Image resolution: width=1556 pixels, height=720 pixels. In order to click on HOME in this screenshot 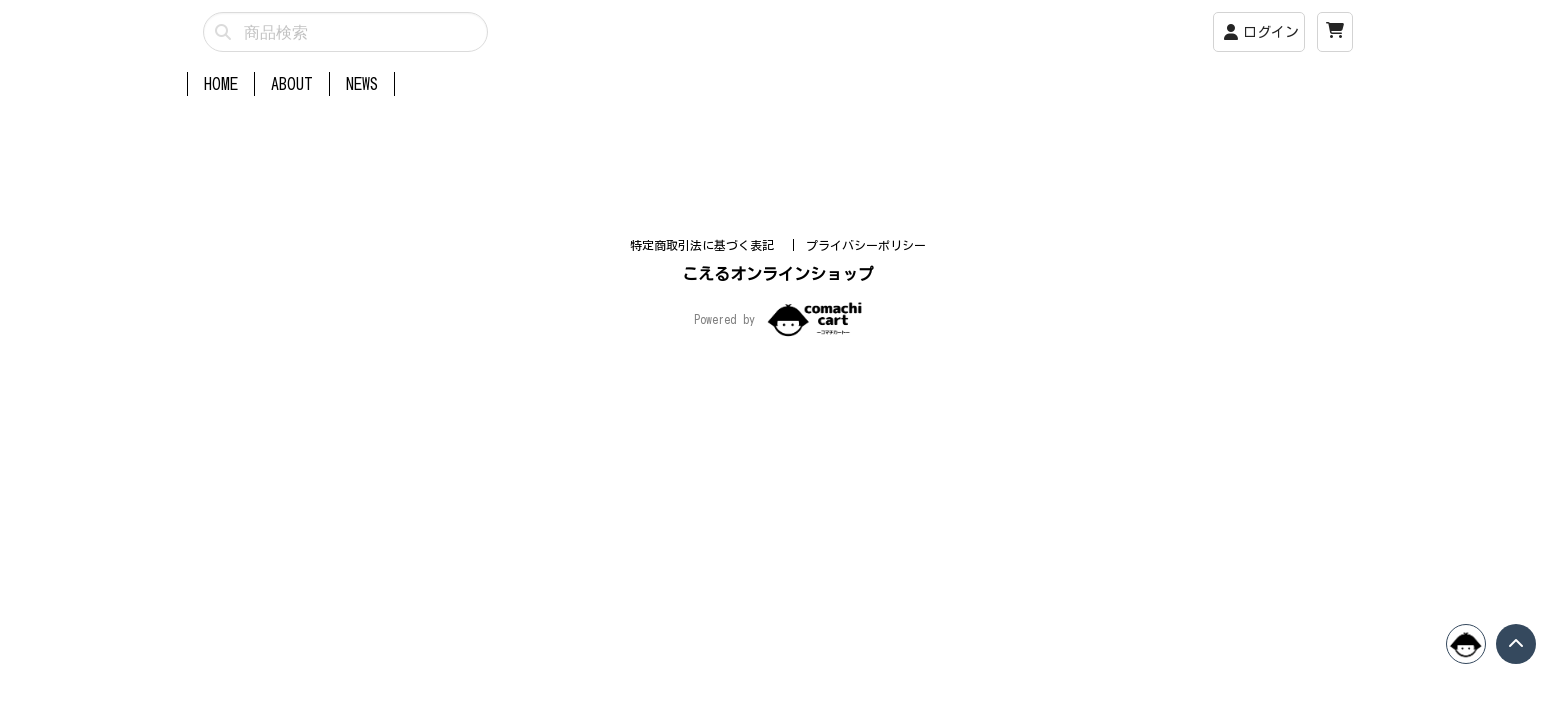, I will do `click(221, 84)`.